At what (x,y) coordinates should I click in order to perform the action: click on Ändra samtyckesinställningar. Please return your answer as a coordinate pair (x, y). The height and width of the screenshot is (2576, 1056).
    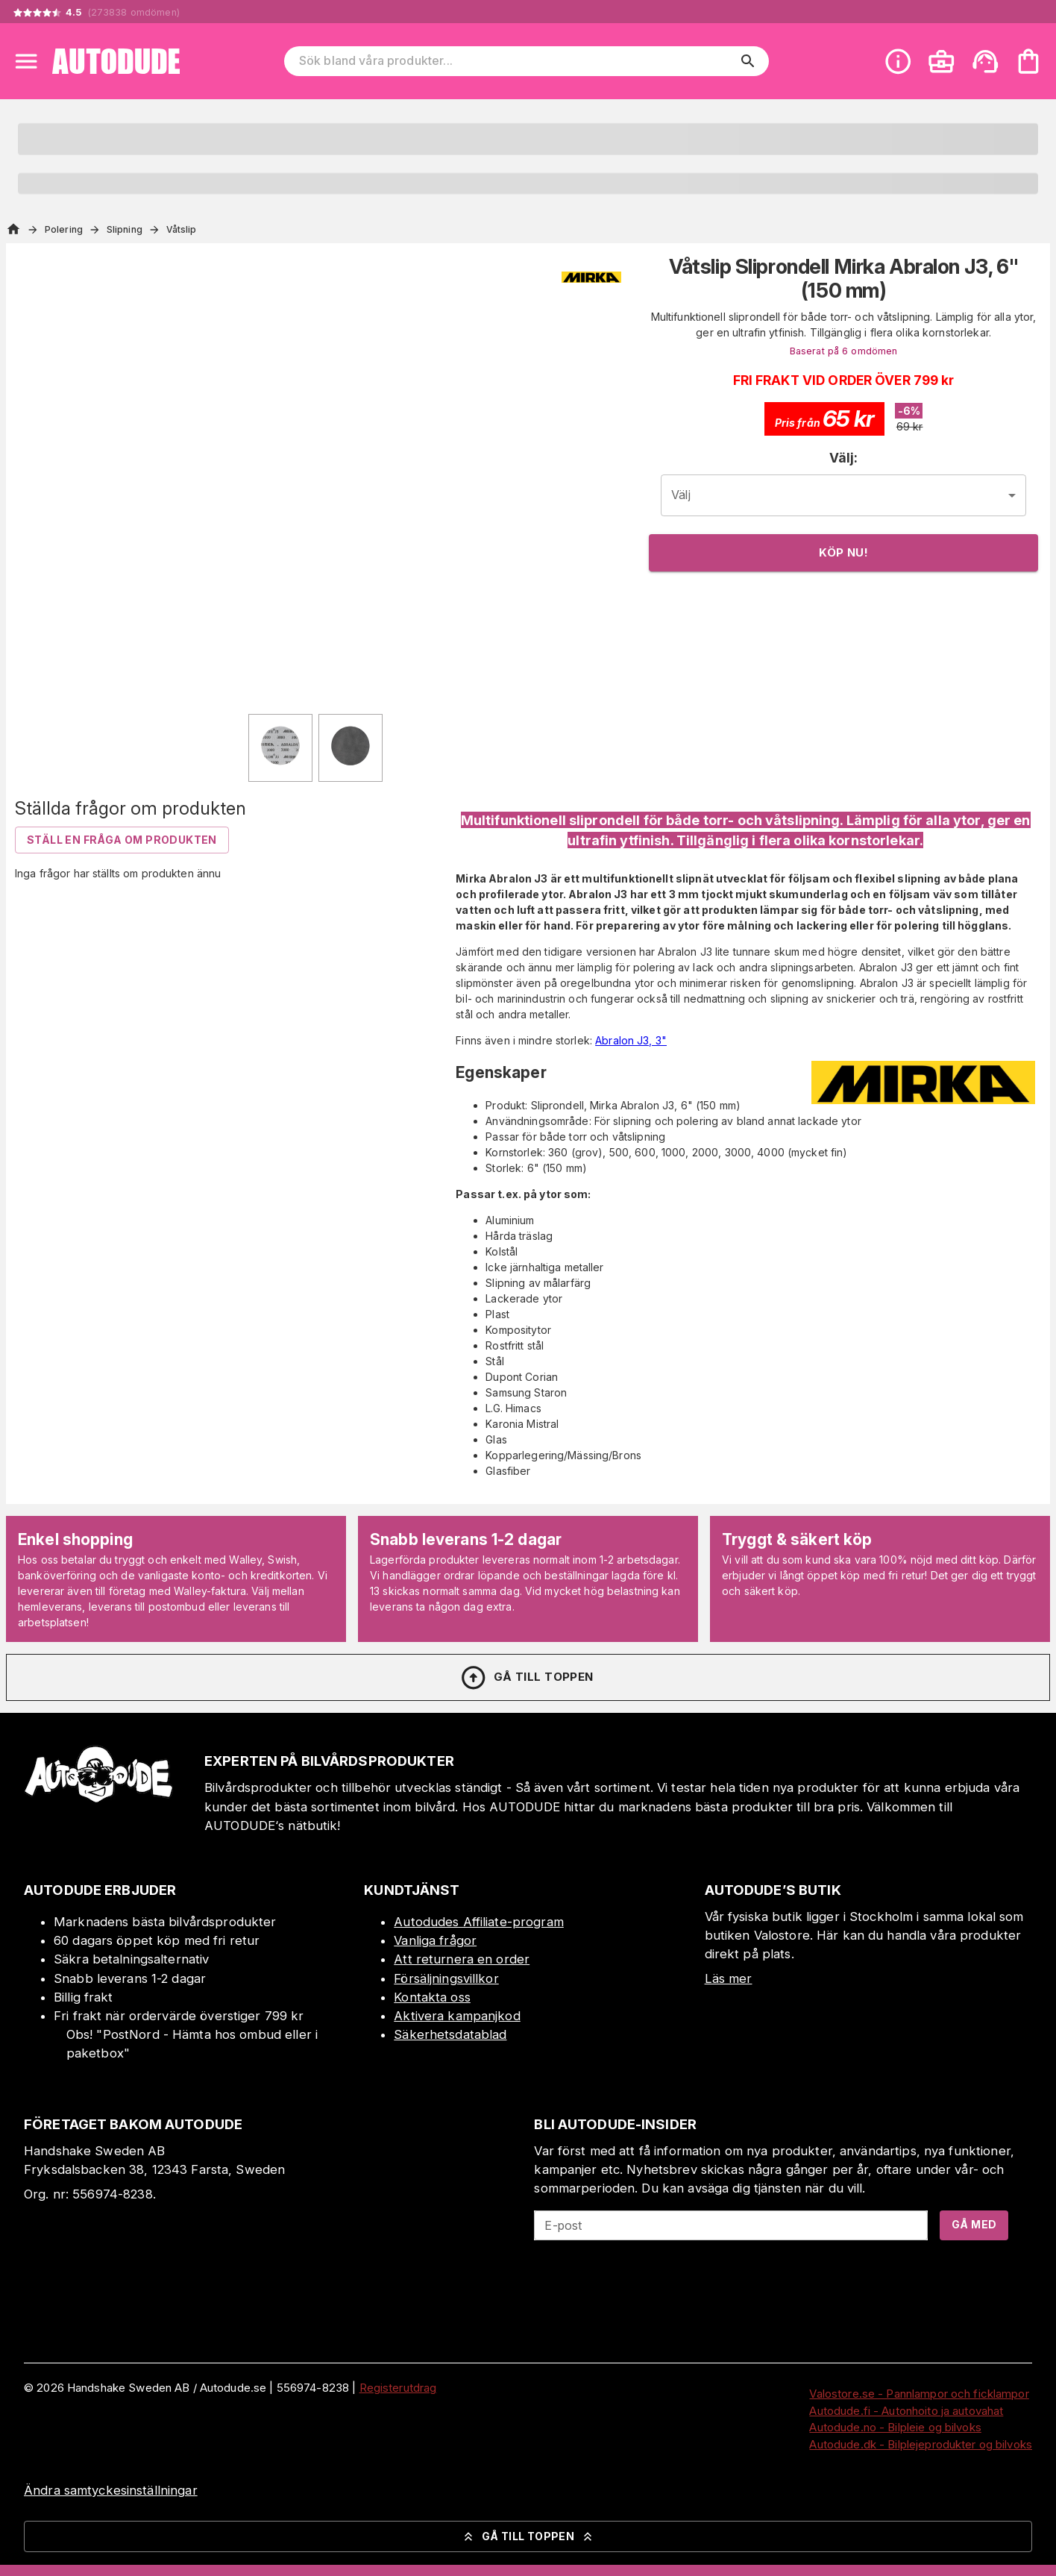
    Looking at the image, I should click on (111, 2490).